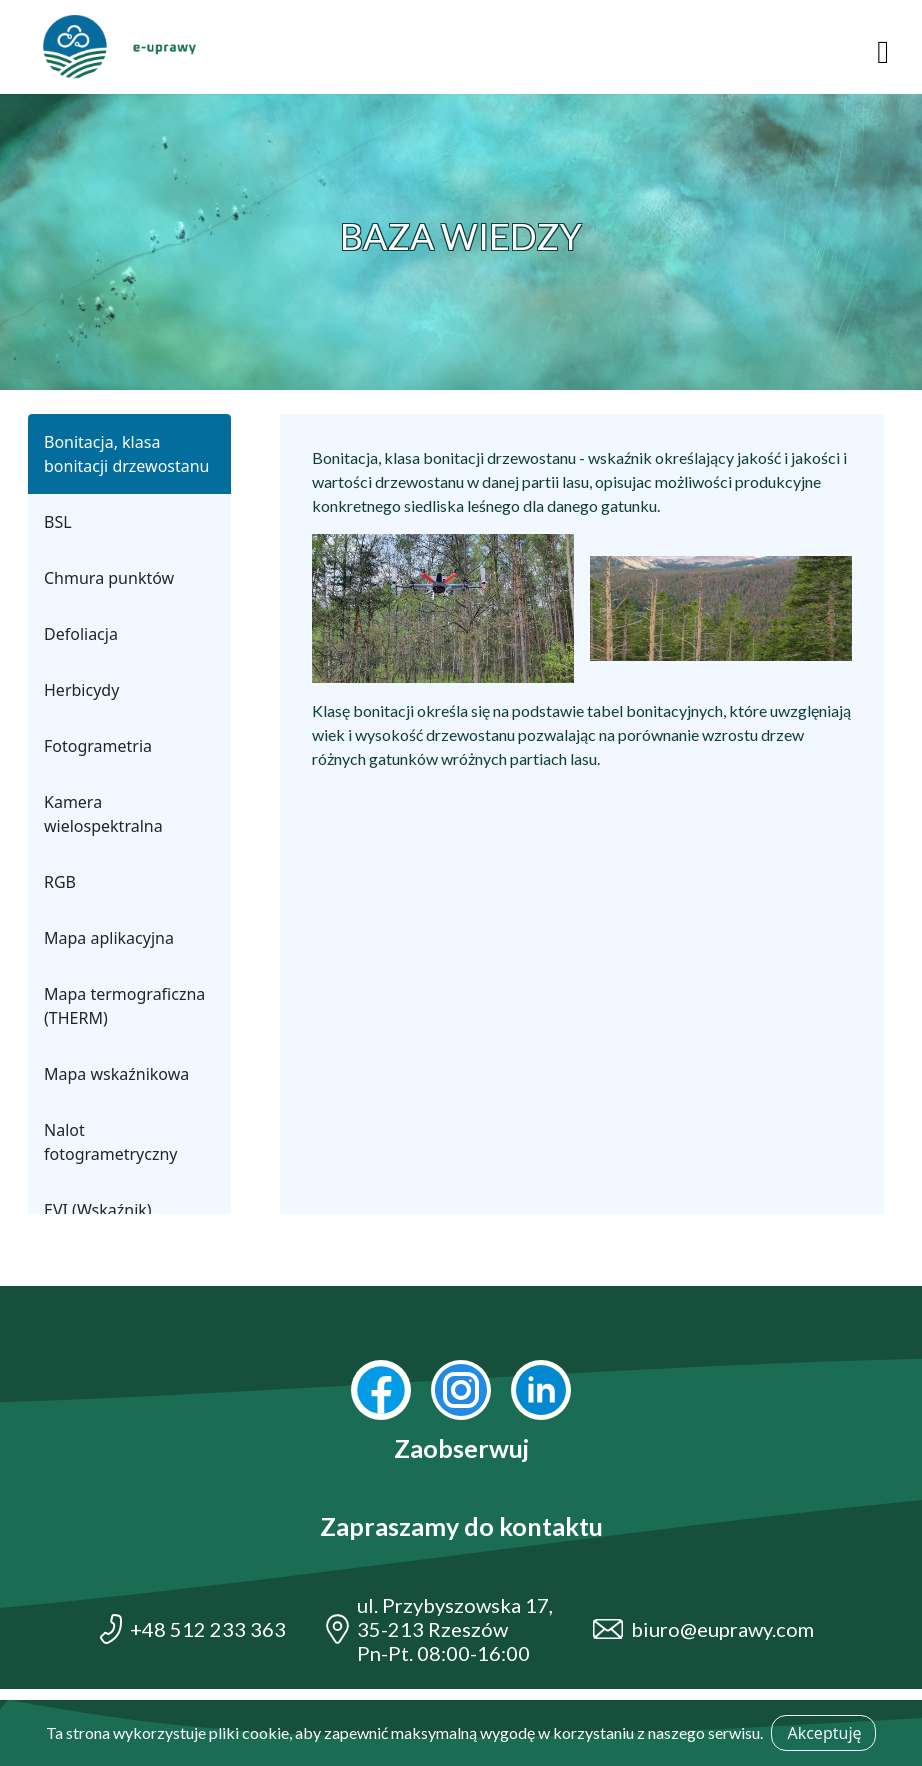 The width and height of the screenshot is (922, 1766). Describe the element at coordinates (109, 938) in the screenshot. I see `Mapa aplikacyjna` at that location.